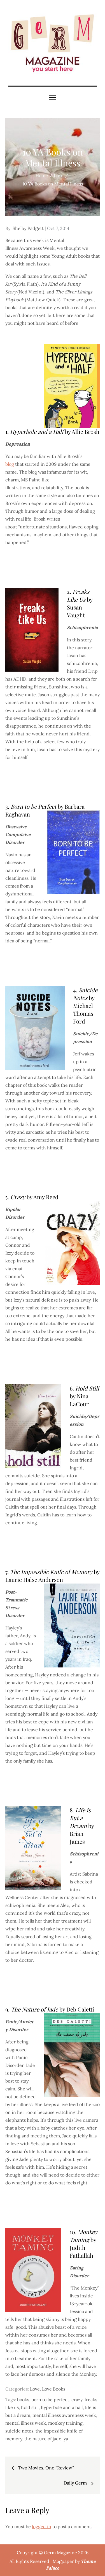  Describe the element at coordinates (76, 2399) in the screenshot. I see `crazy` at that location.